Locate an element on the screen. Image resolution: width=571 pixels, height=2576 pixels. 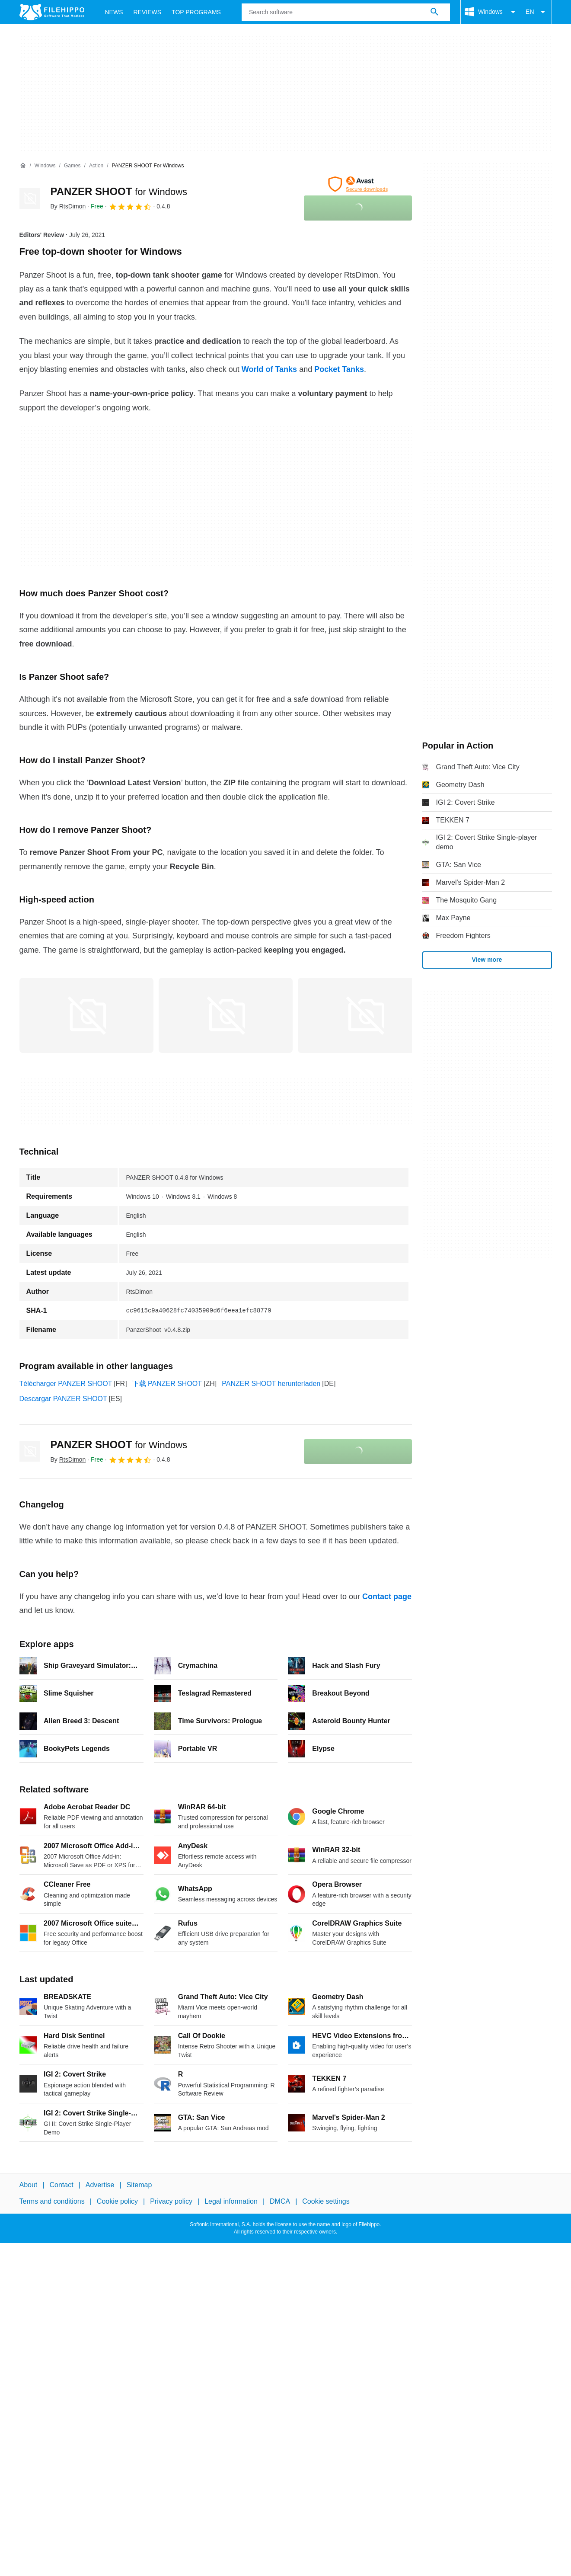
下载 PANZER SHOOT is located at coordinates (167, 1383).